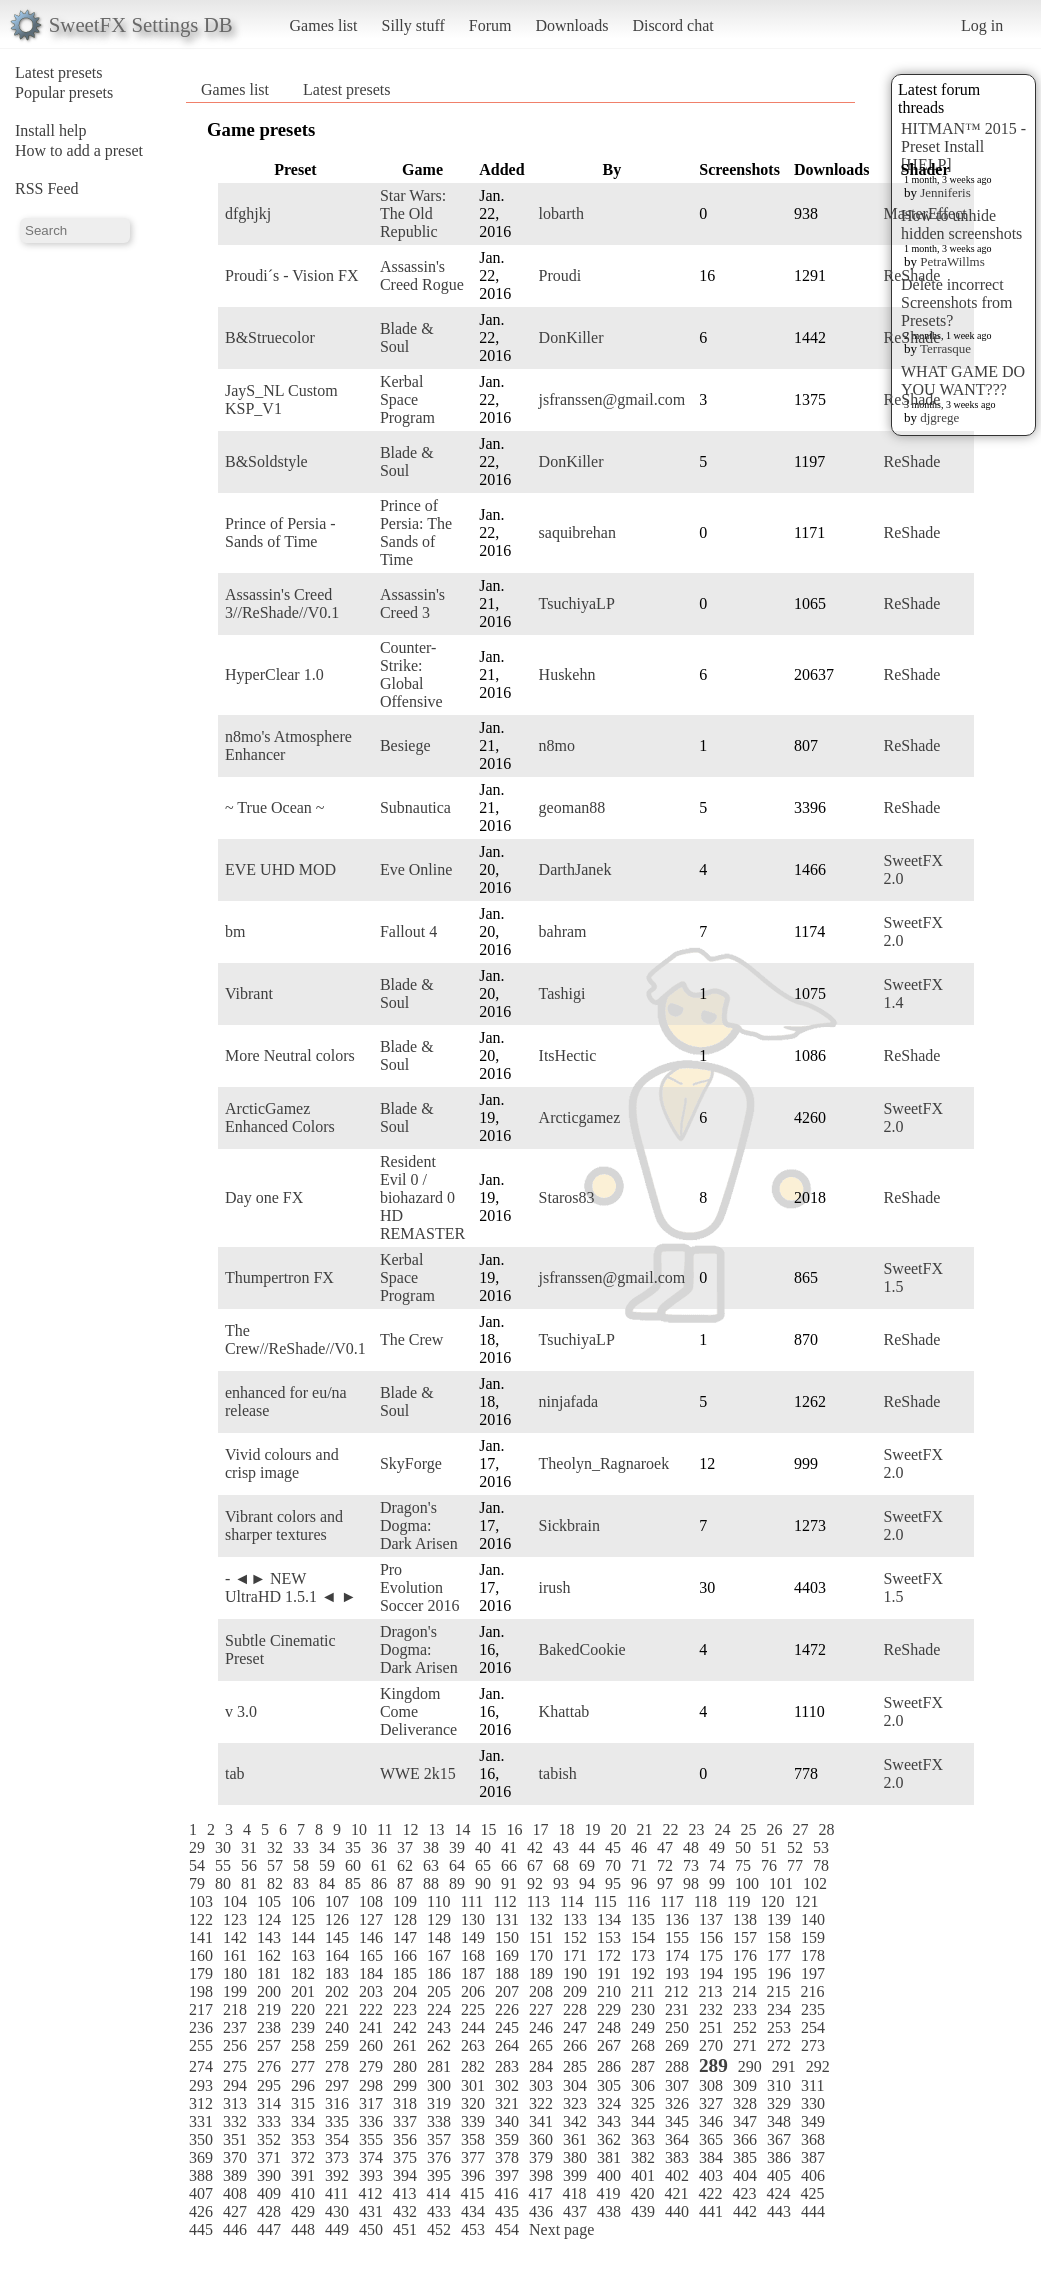 This screenshot has width=1041, height=2271. Describe the element at coordinates (818, 2066) in the screenshot. I see `292` at that location.